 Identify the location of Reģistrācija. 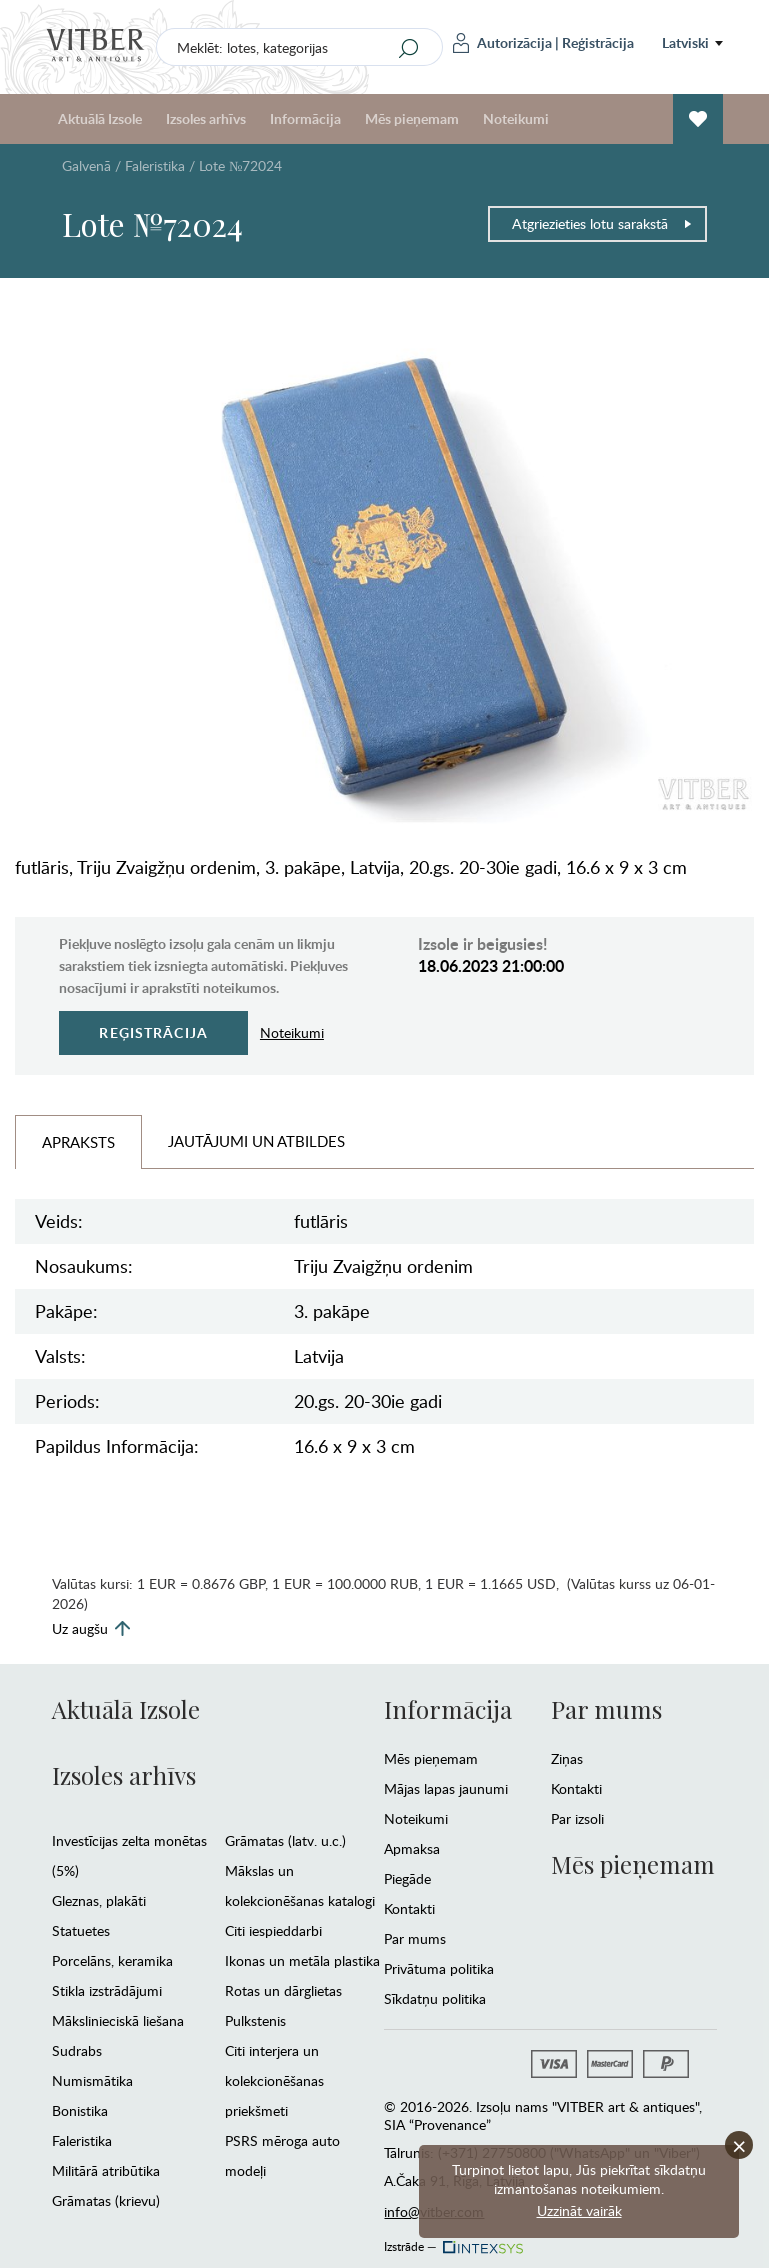
(598, 42).